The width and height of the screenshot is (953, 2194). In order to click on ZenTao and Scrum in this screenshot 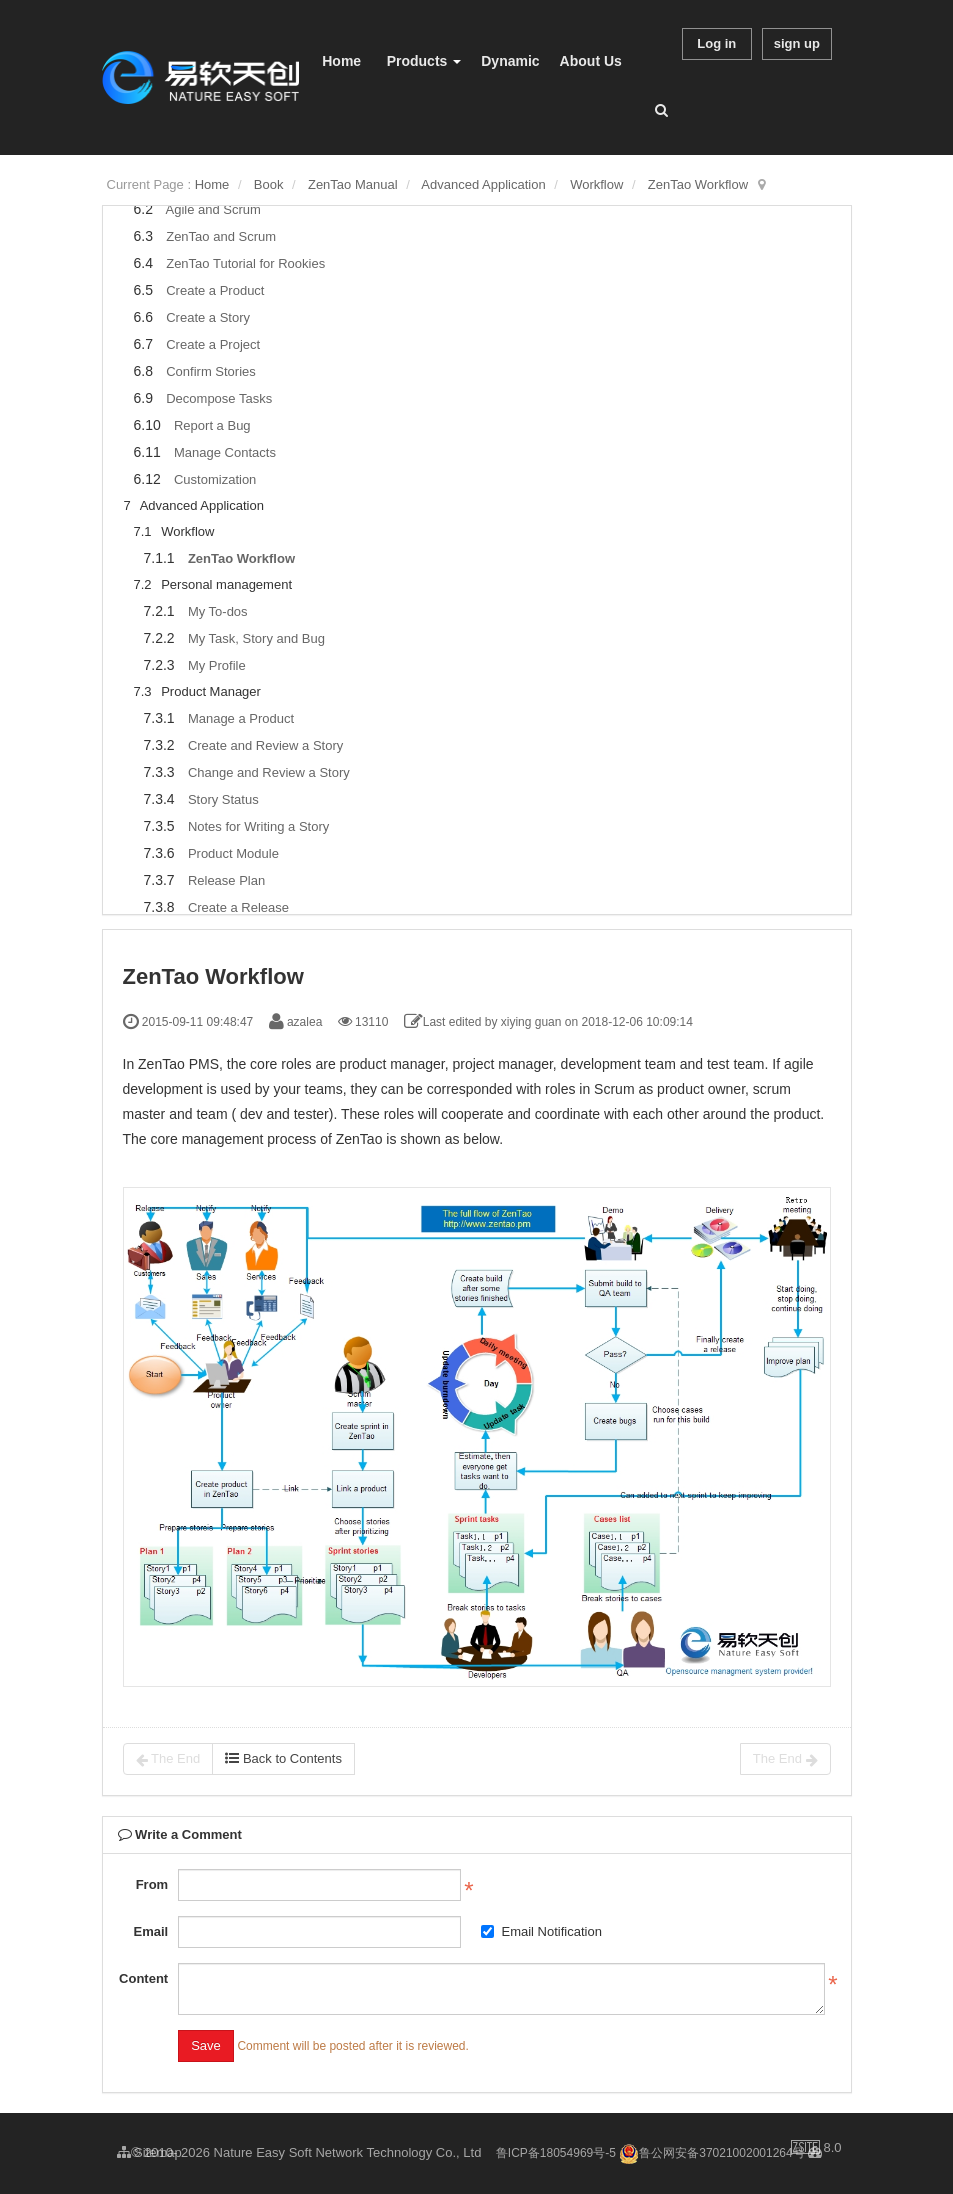, I will do `click(221, 236)`.